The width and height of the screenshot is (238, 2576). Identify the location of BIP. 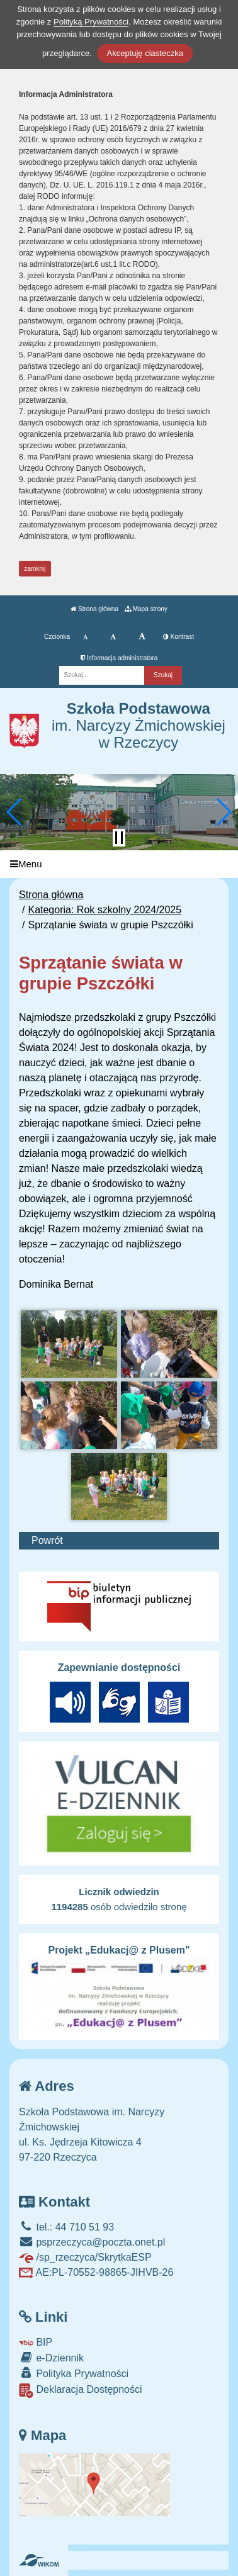
(35, 2342).